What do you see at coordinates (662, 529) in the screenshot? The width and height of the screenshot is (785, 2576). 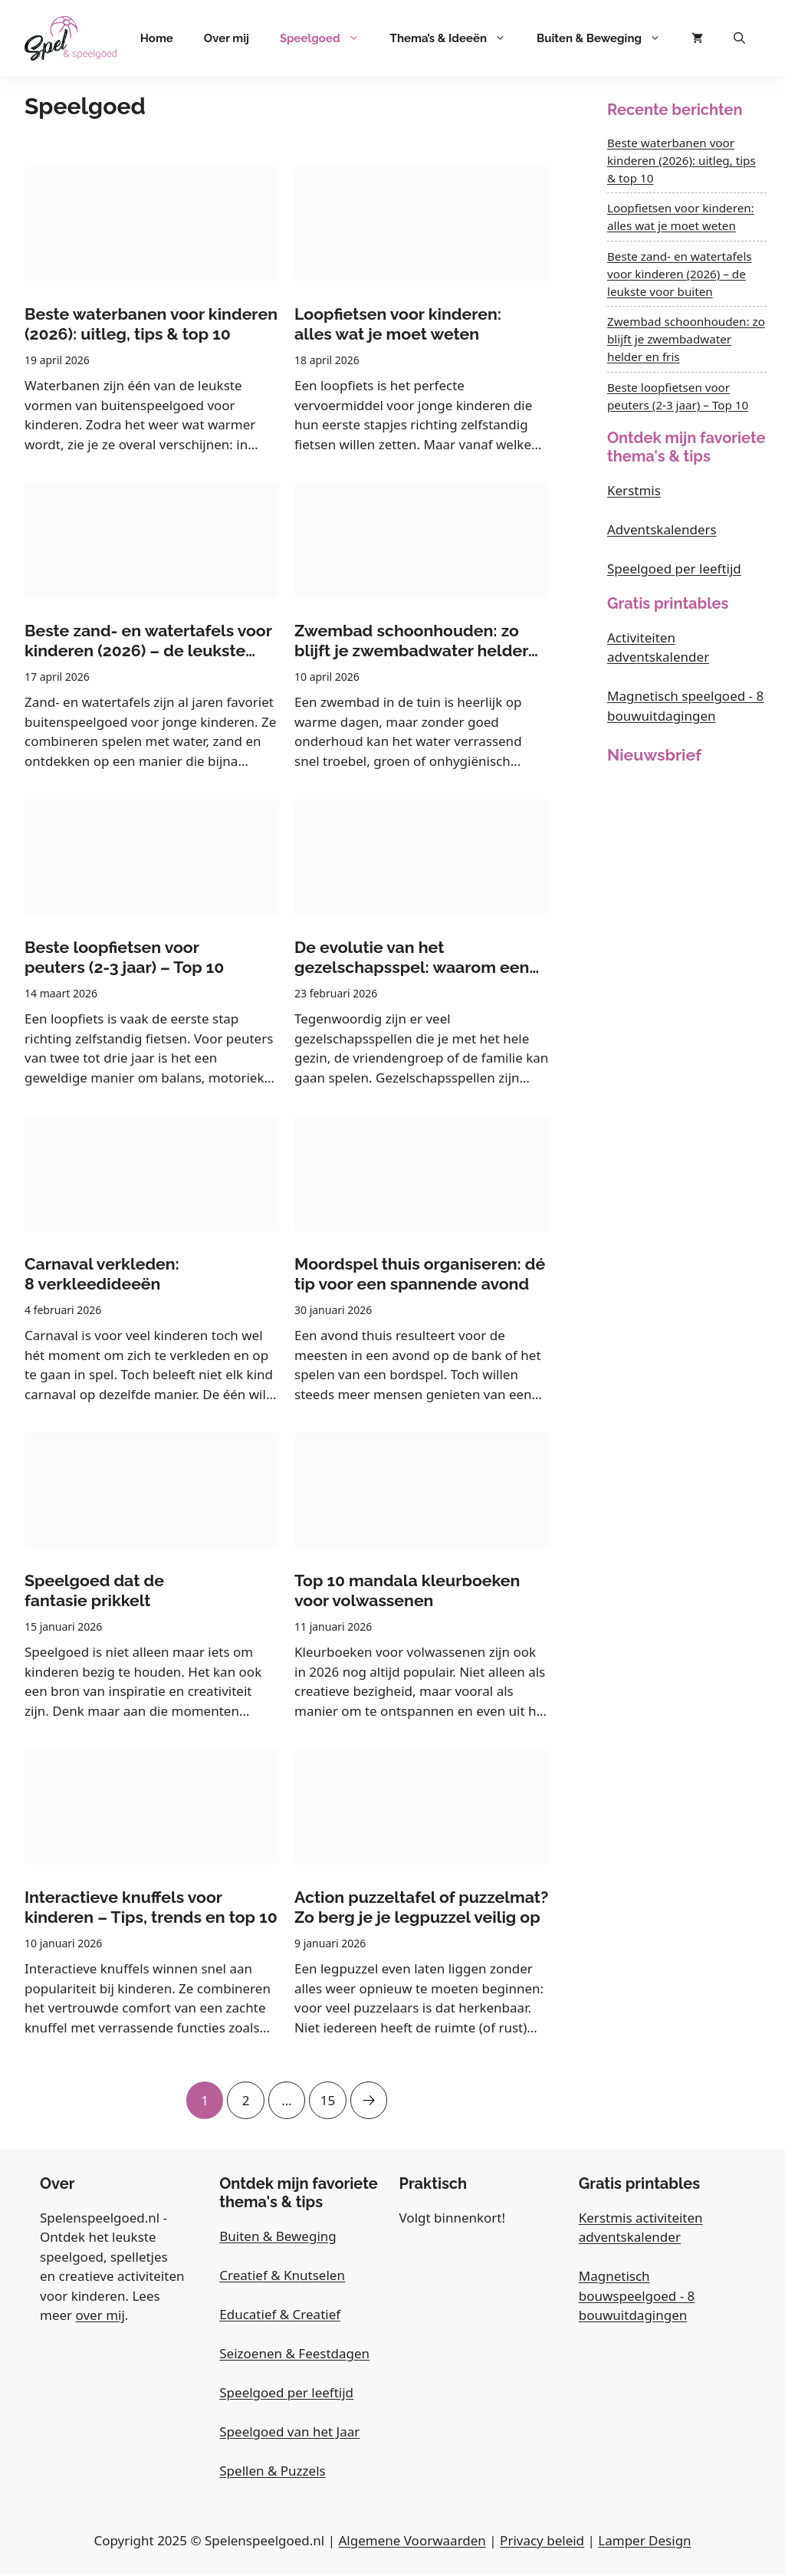 I see `Adventskalenders` at bounding box center [662, 529].